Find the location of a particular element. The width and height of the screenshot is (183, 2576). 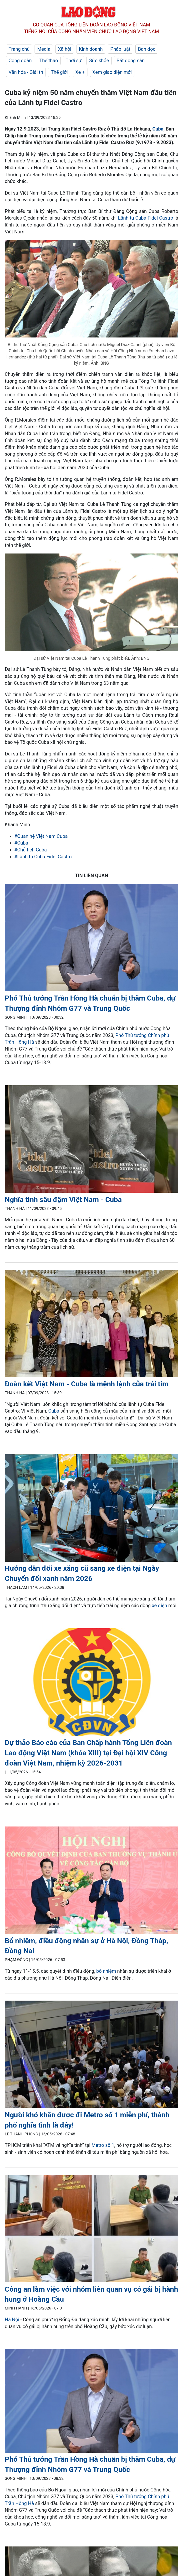

Thời sự is located at coordinates (73, 60).